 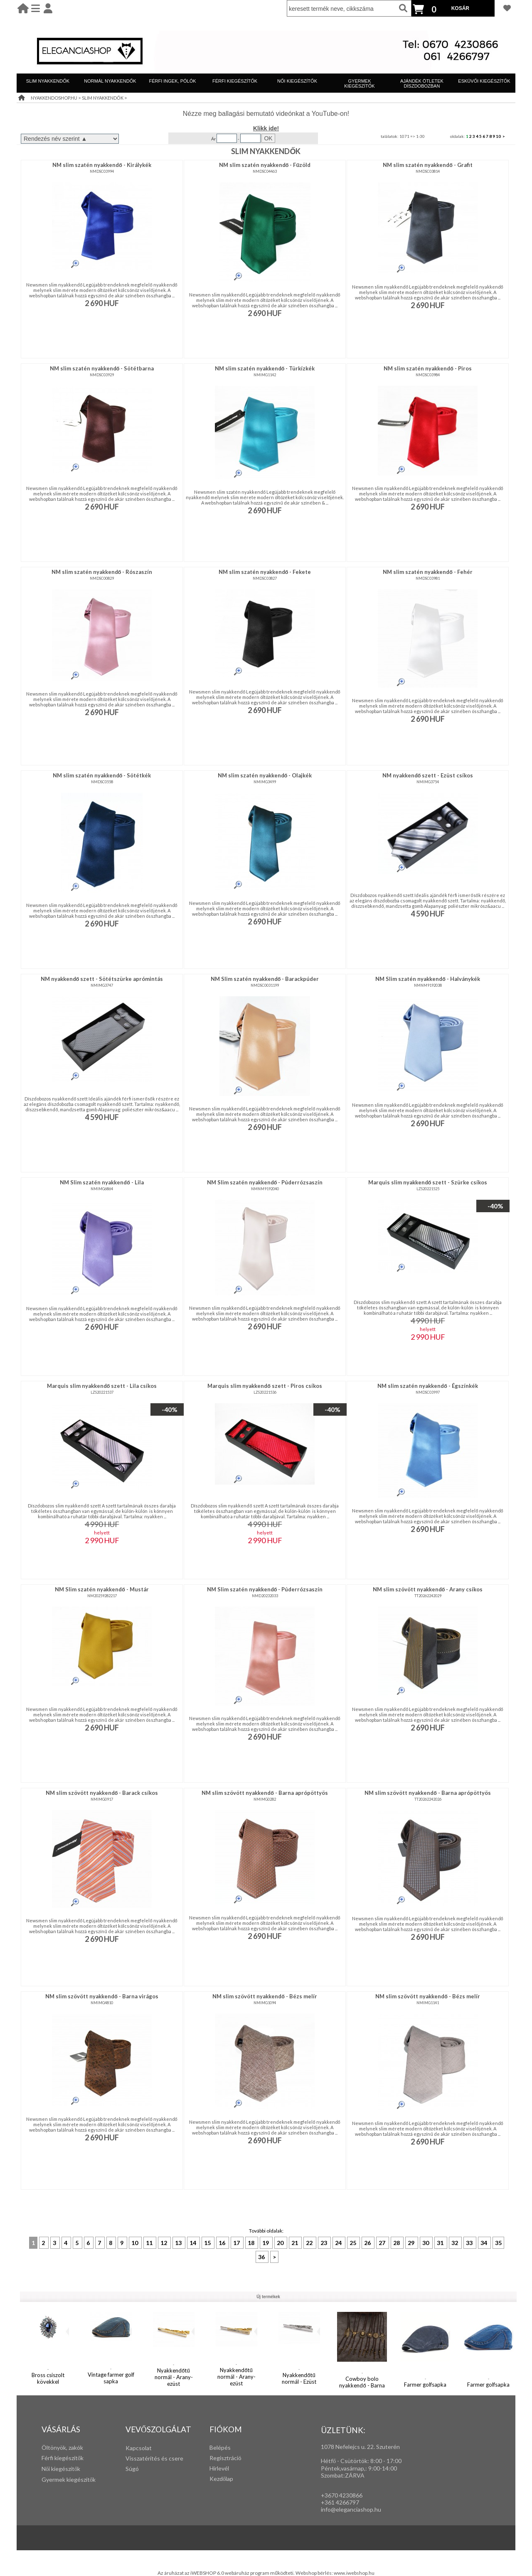 What do you see at coordinates (340, 2502) in the screenshot?
I see `+361 4266797` at bounding box center [340, 2502].